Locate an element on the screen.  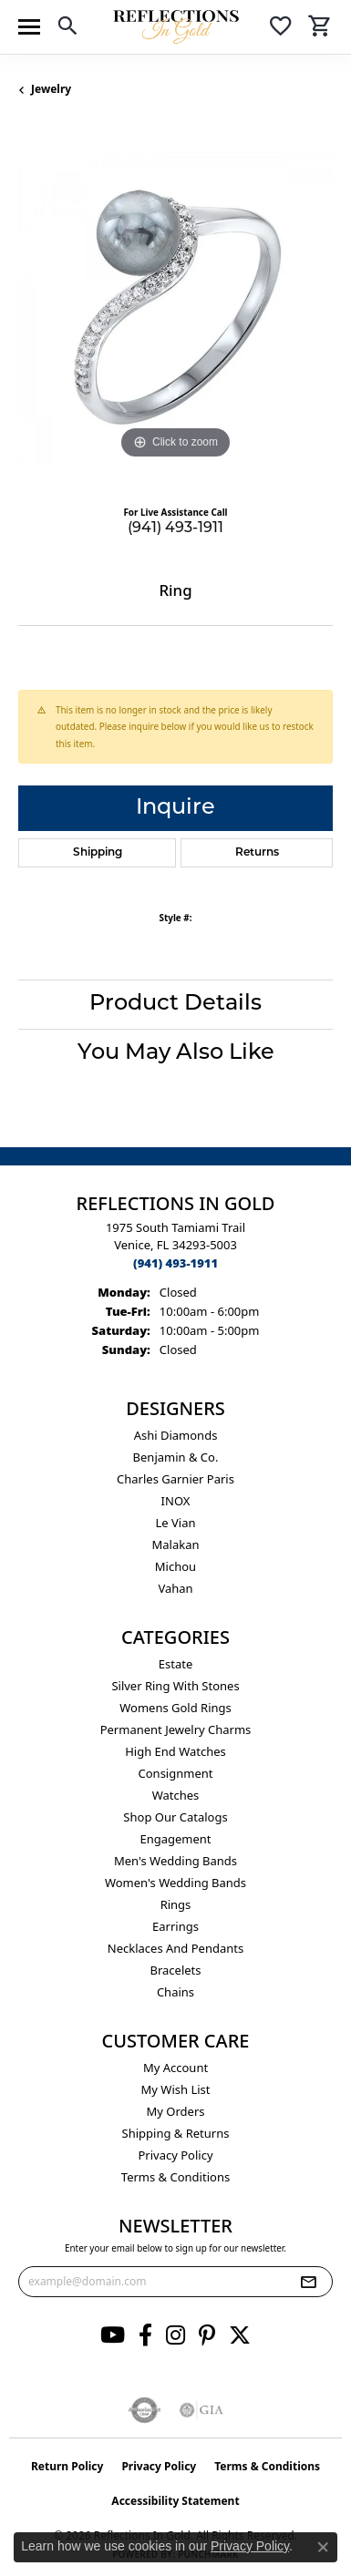
[button] is located at coordinates (67, 29).